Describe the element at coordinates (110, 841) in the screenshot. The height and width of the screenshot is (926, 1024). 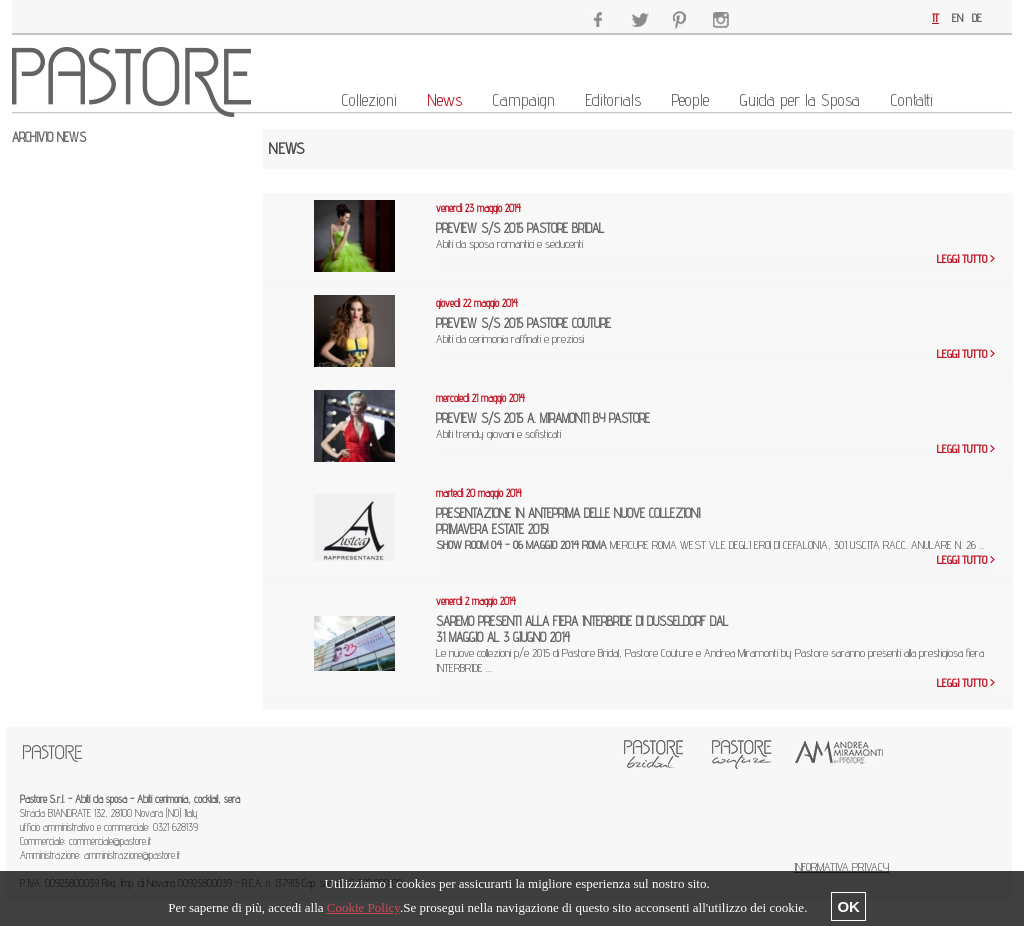
I see `commerciale@pastore.it` at that location.